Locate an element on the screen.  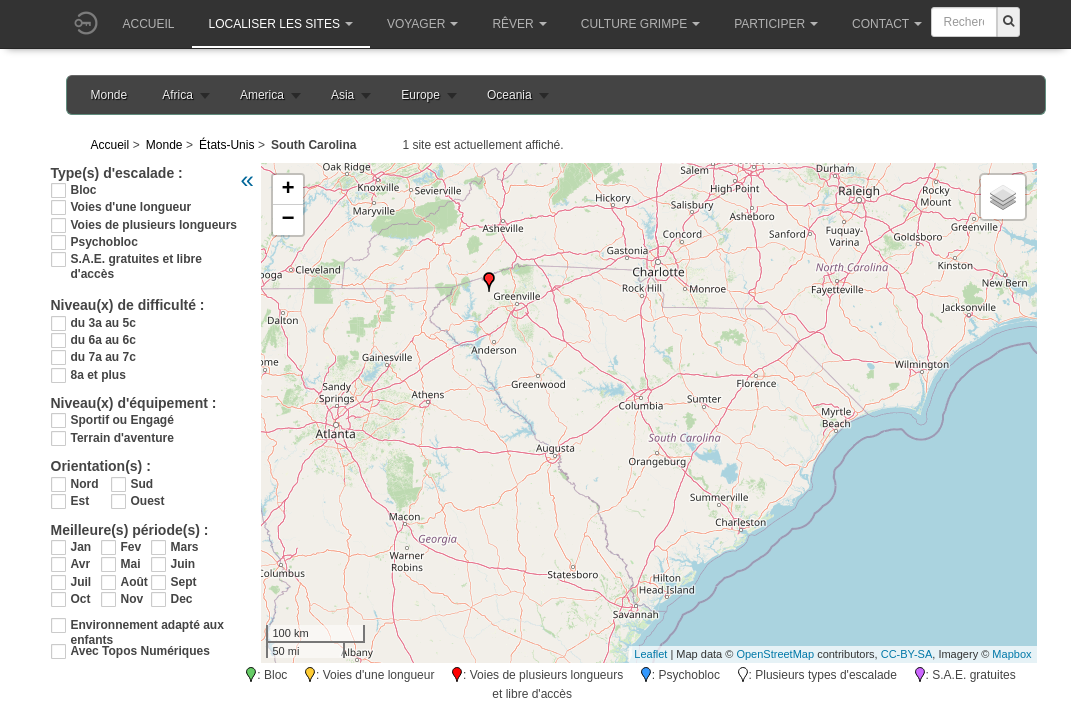
Juin is located at coordinates (183, 564).